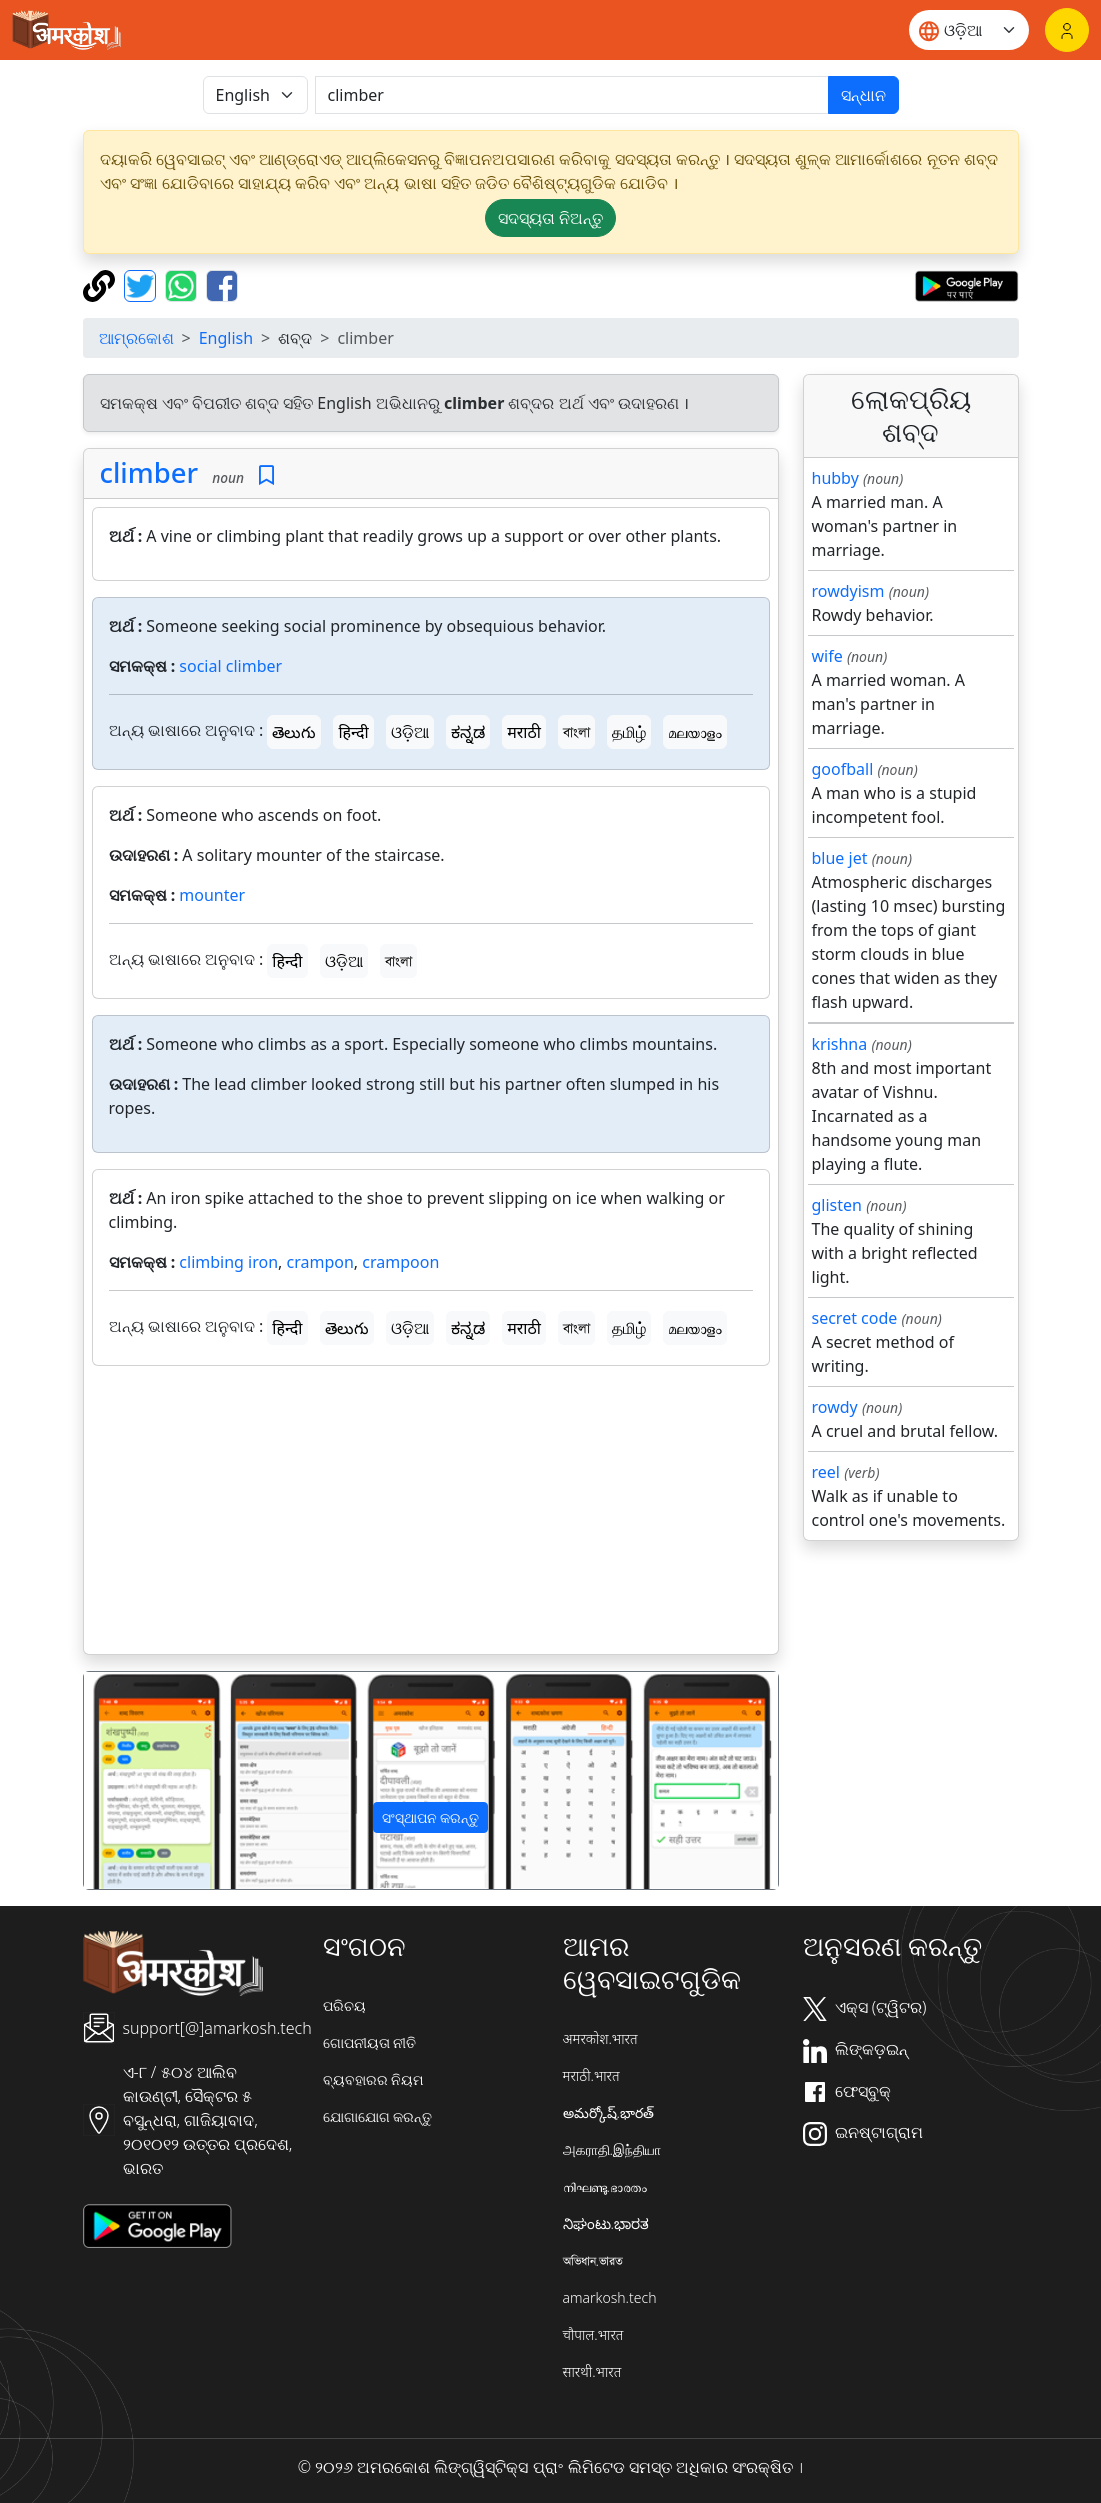  What do you see at coordinates (840, 1044) in the screenshot?
I see `krishna` at bounding box center [840, 1044].